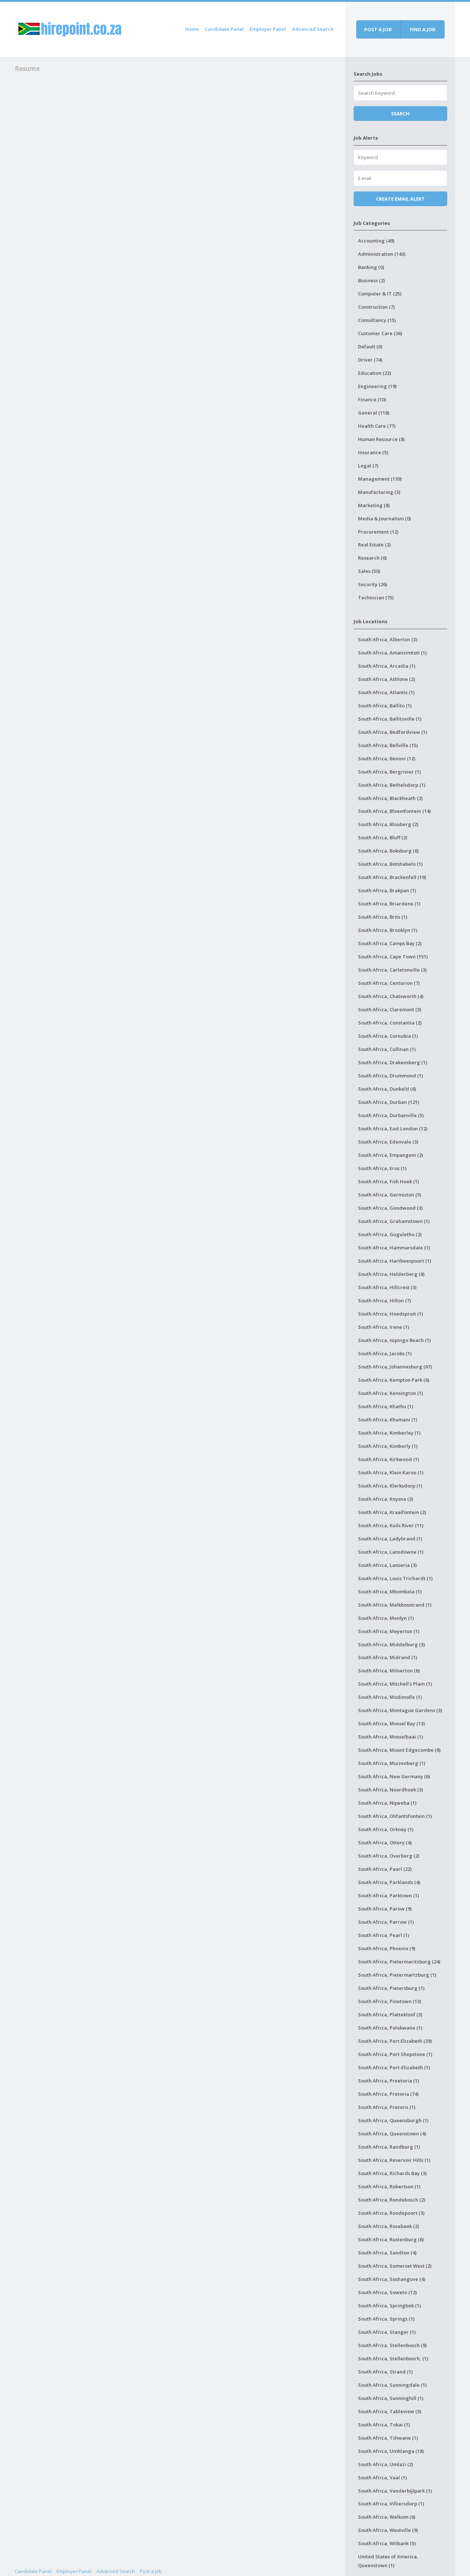 This screenshot has height=2576, width=470. Describe the element at coordinates (391, 2451) in the screenshot. I see `South Africa, Umhlanga (18)` at that location.